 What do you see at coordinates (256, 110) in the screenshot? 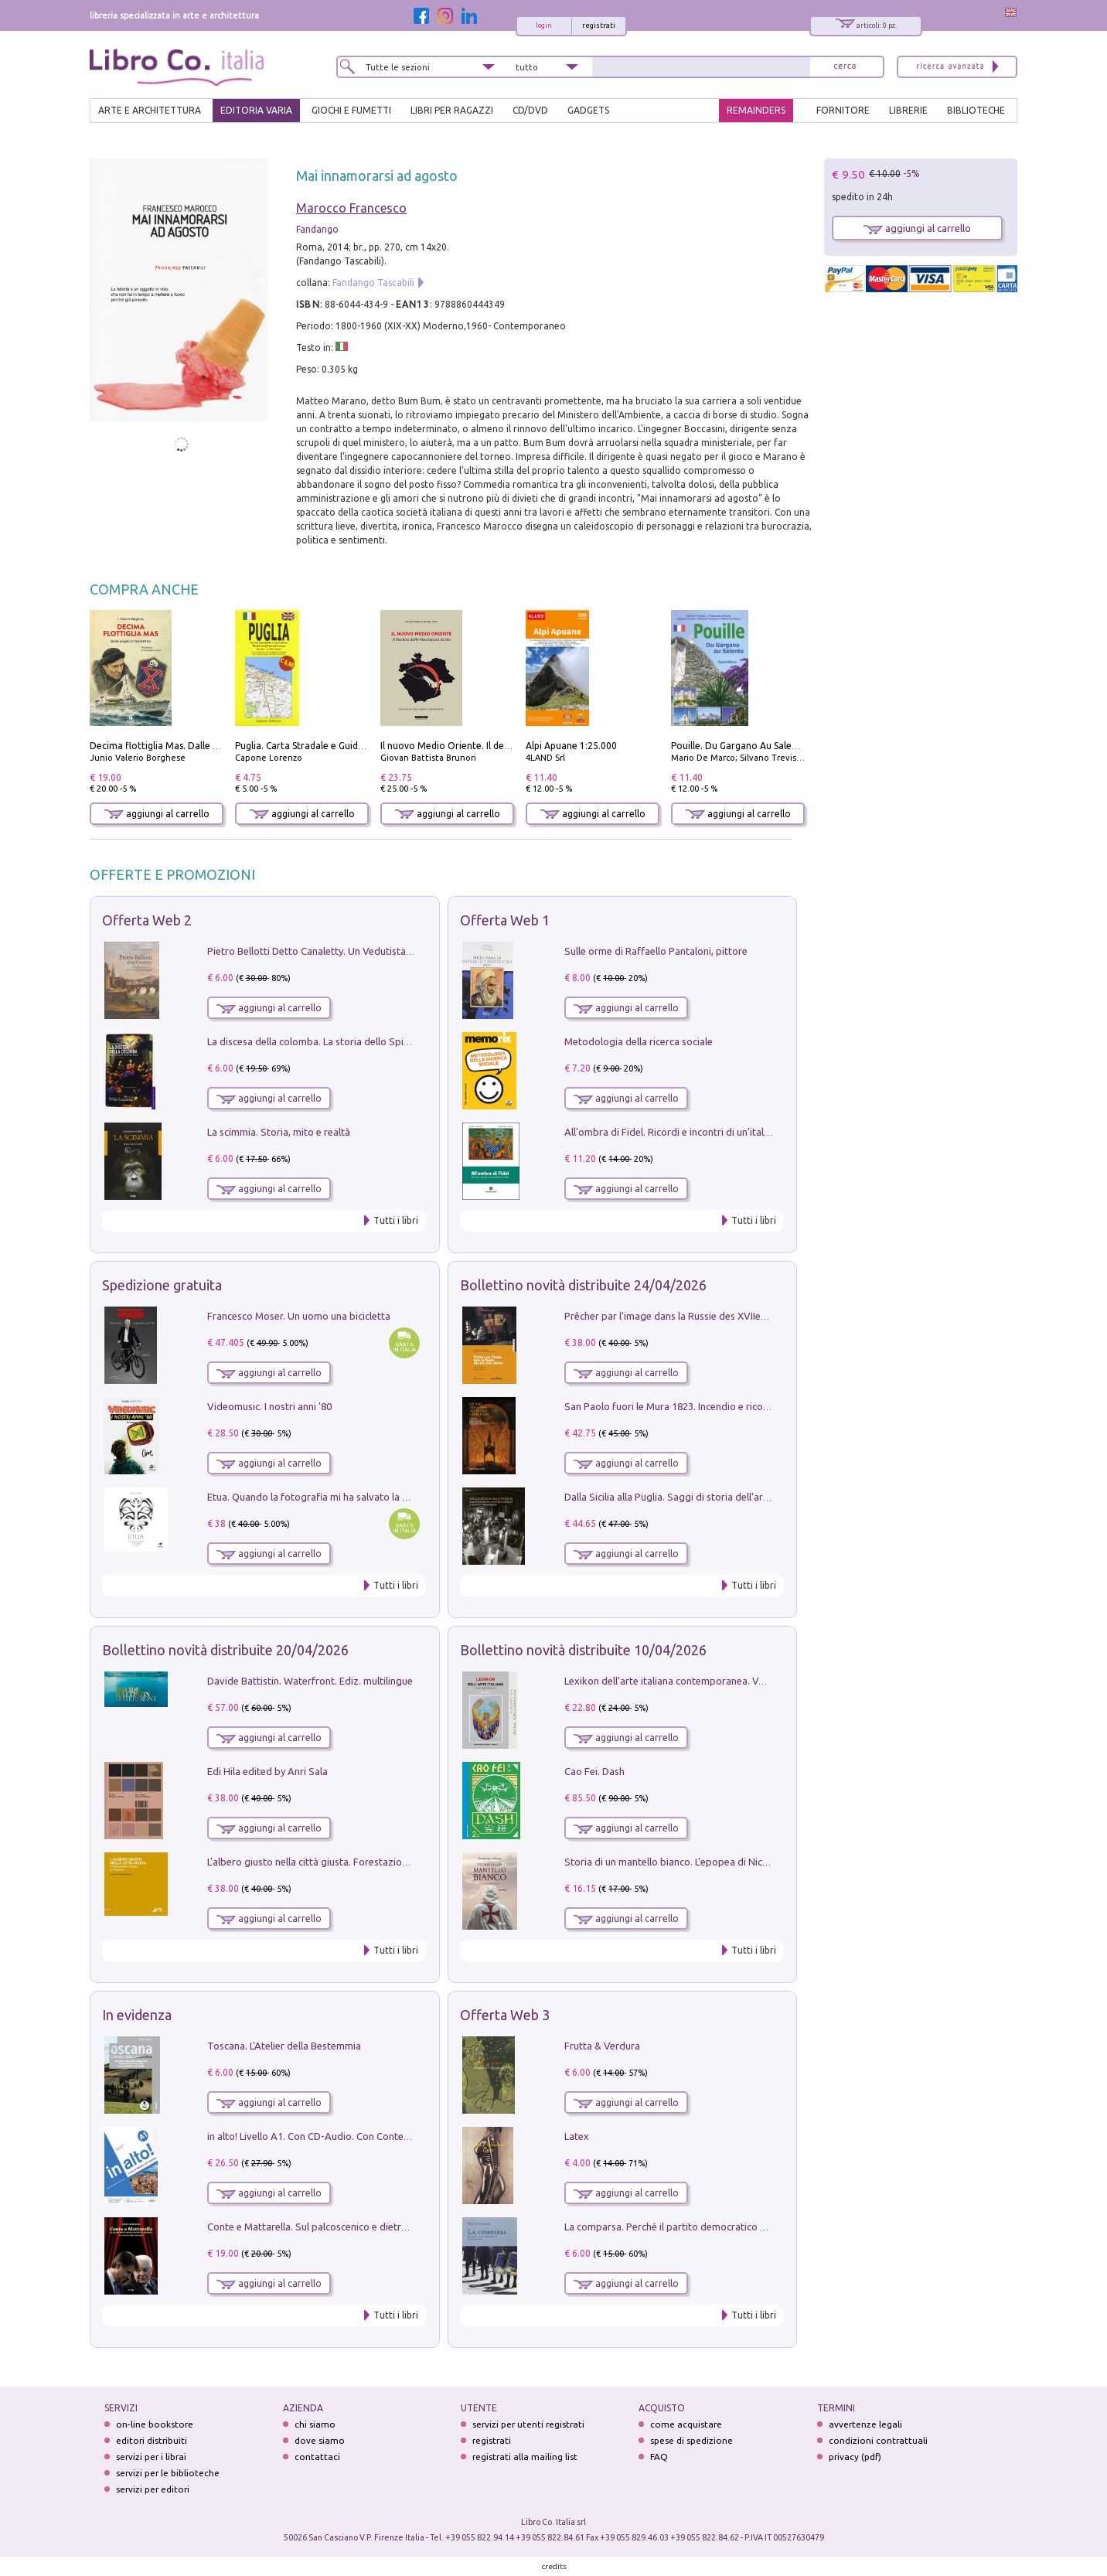
I see `EDITORIA VARIA` at bounding box center [256, 110].